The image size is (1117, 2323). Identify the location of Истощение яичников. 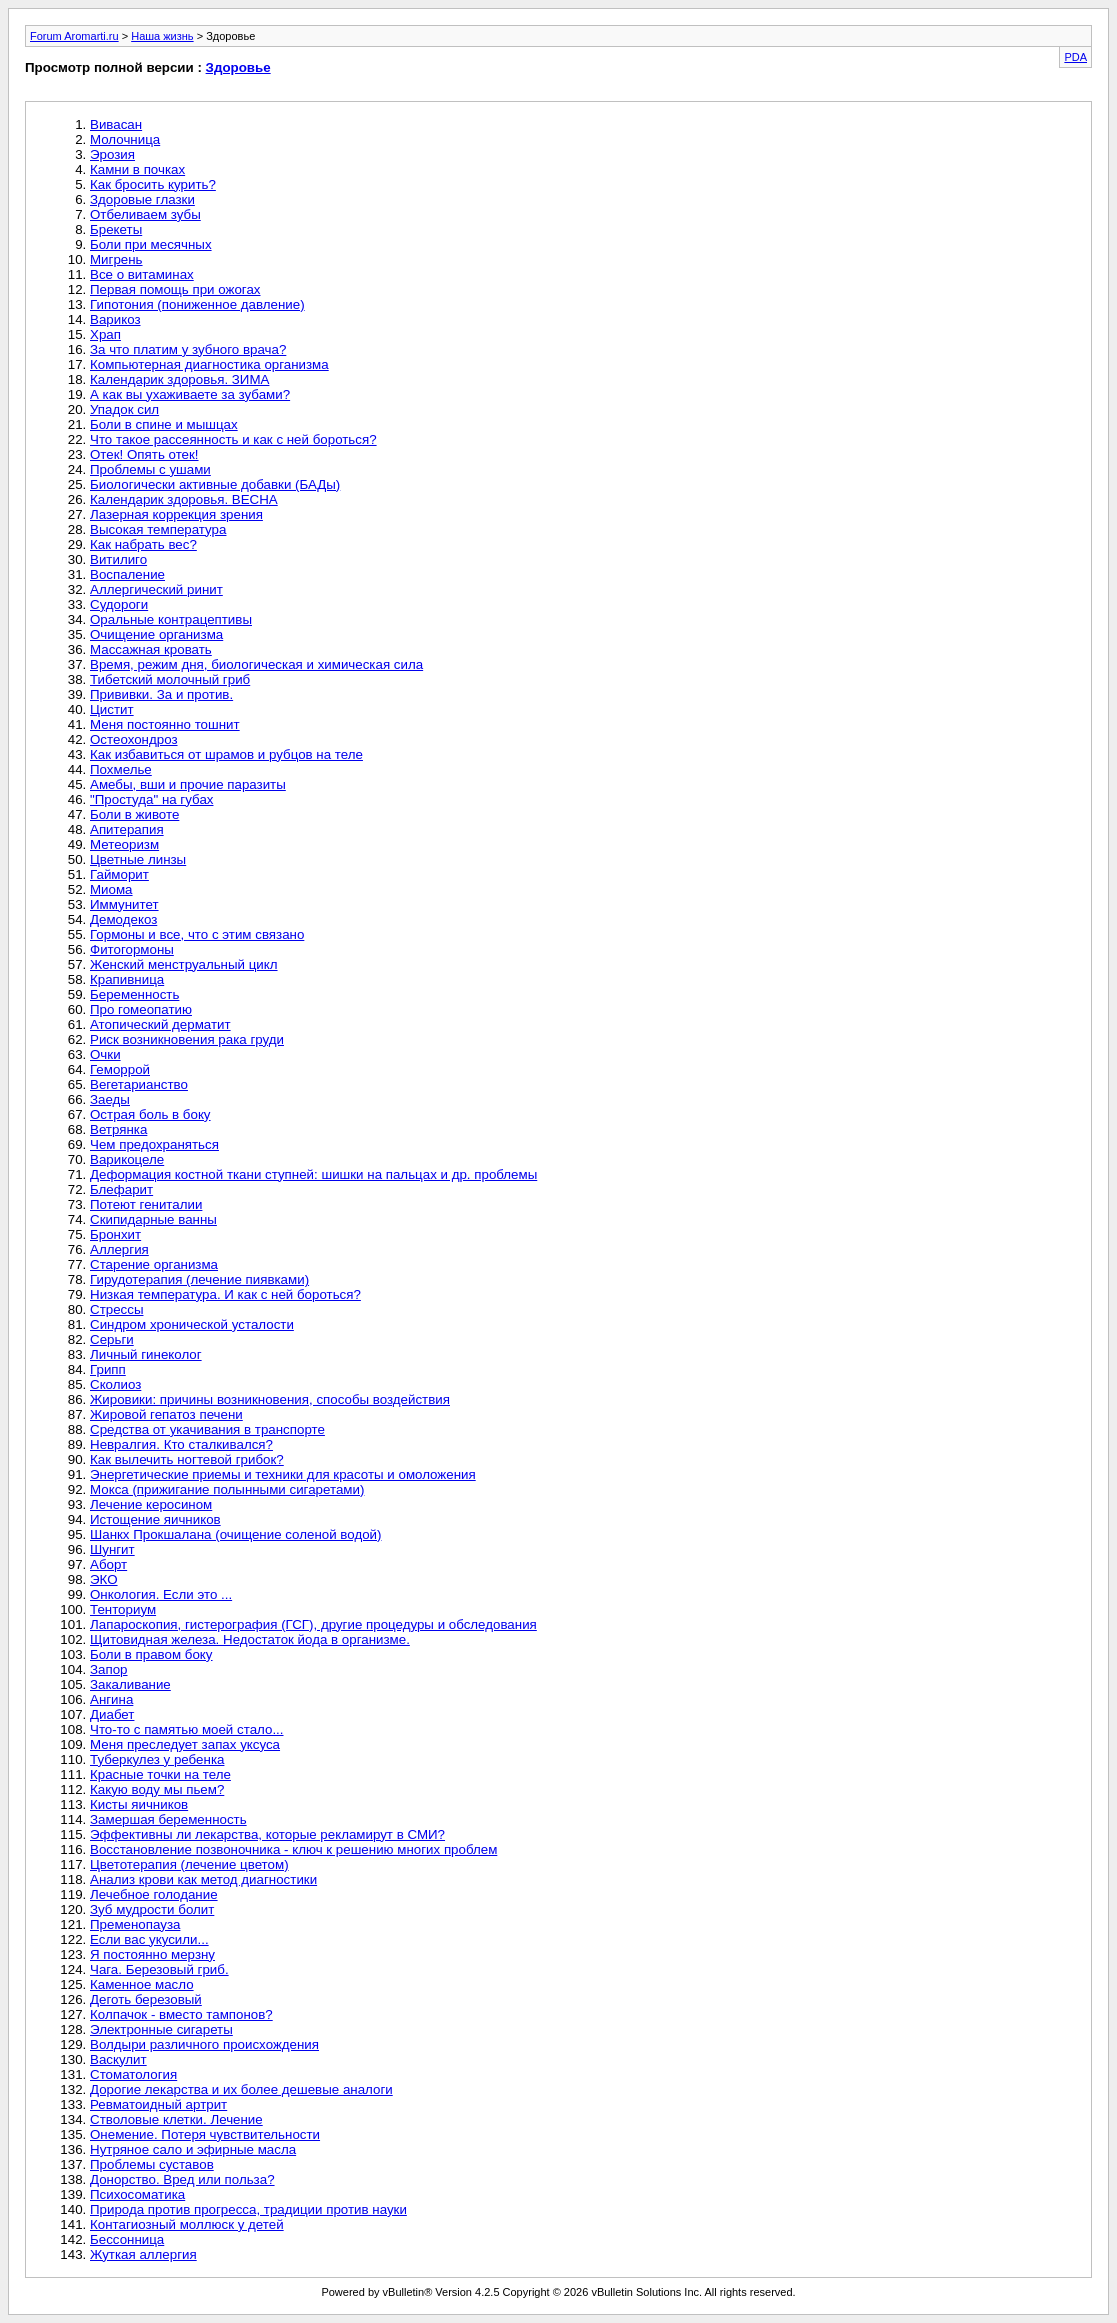
(155, 1519).